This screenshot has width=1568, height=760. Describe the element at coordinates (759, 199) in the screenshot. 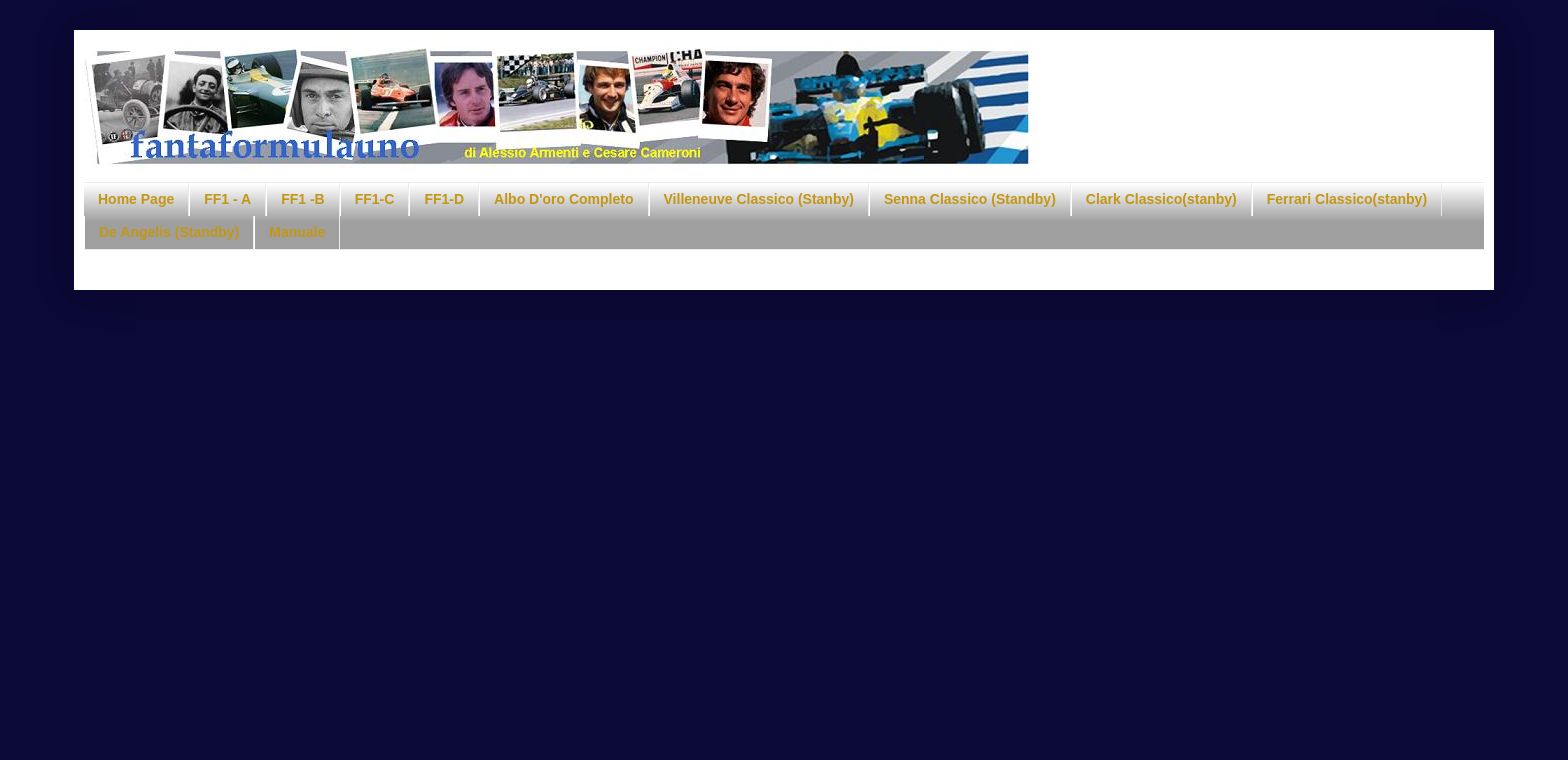

I see `Villeneuve Classico (Stanby)` at that location.